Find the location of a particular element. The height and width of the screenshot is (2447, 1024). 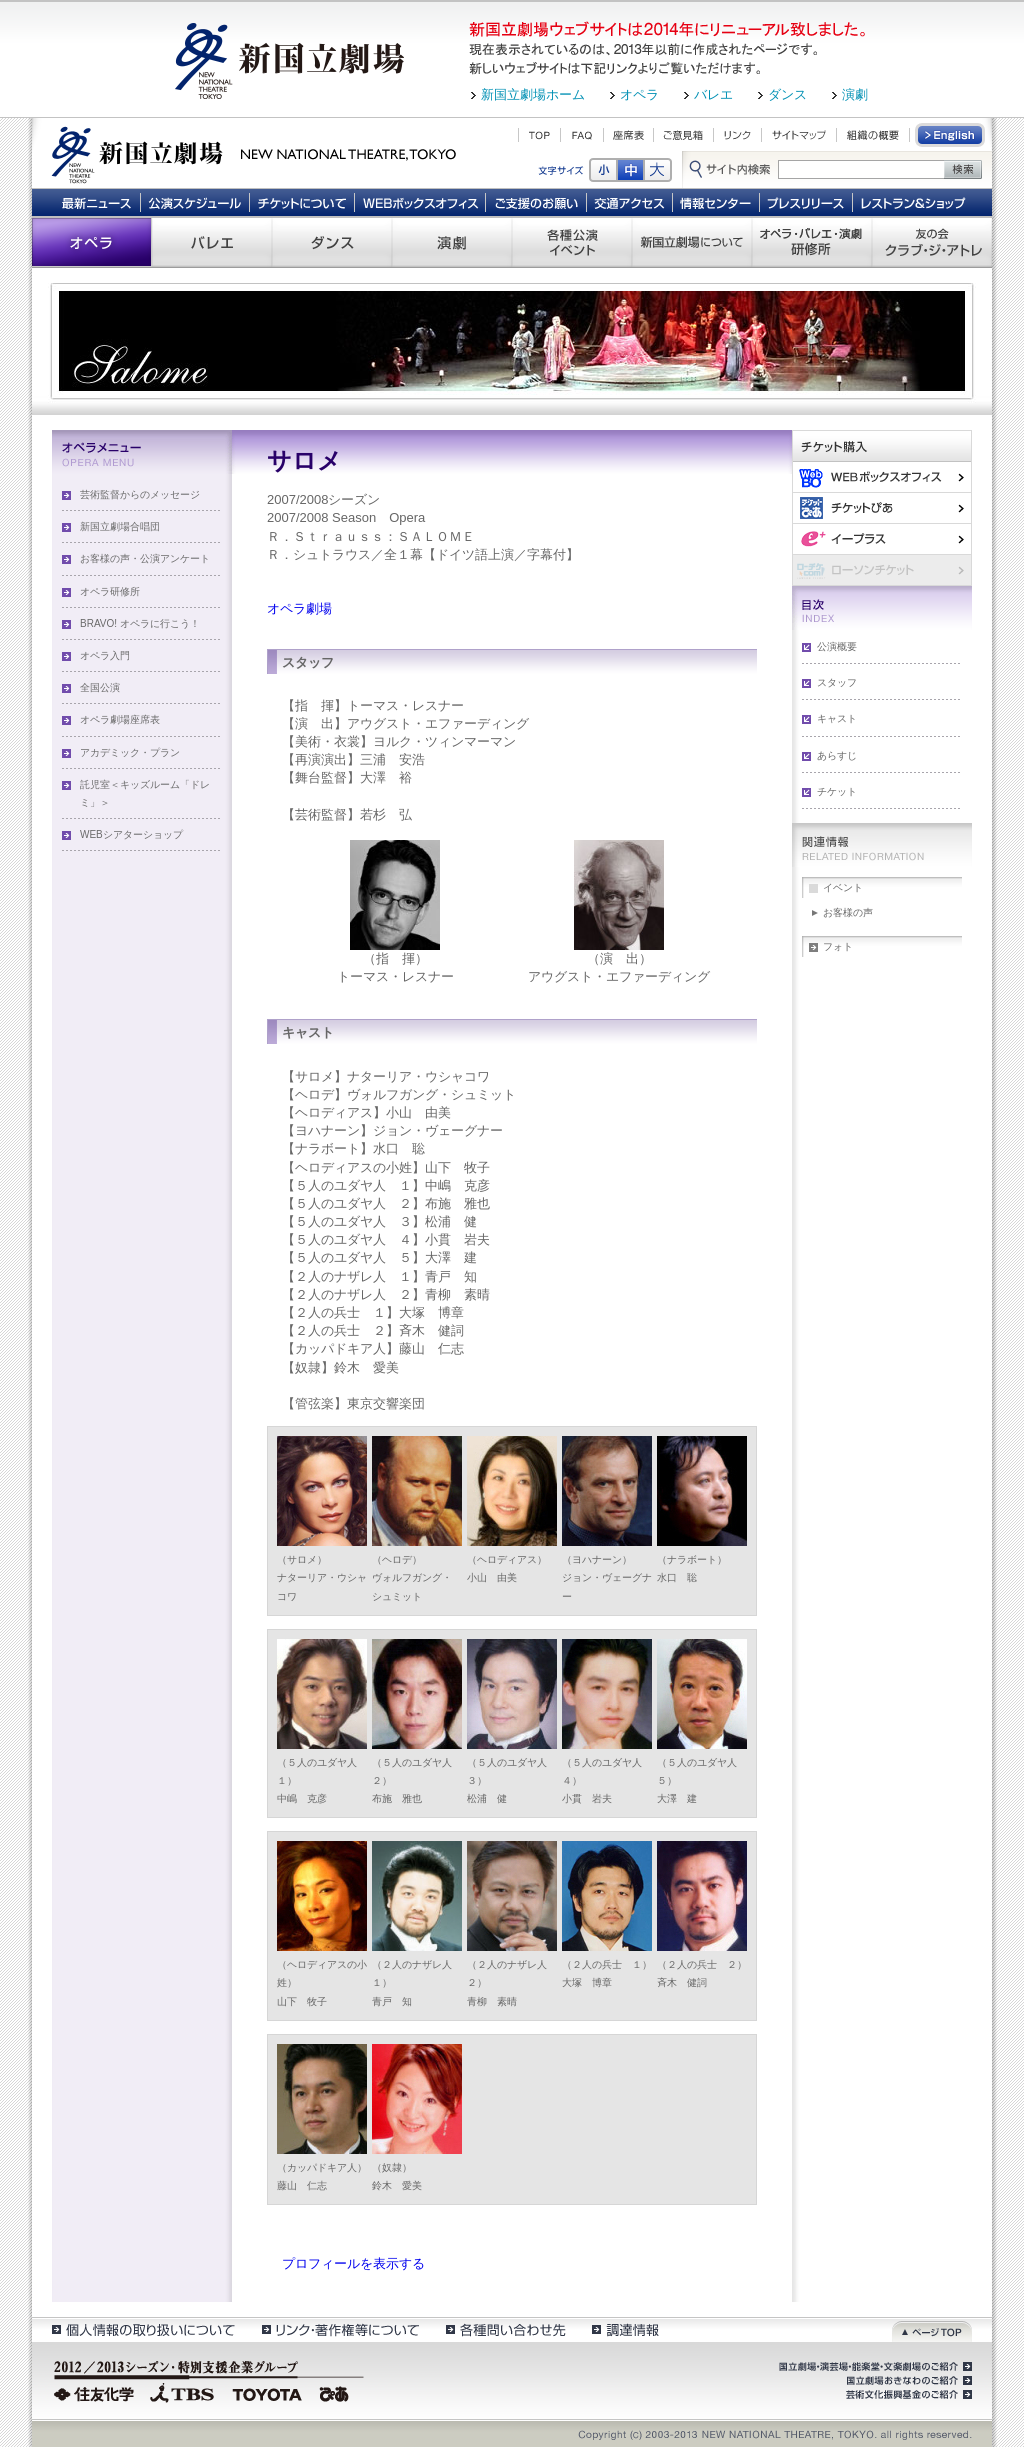

芸術監督からのメッセージ is located at coordinates (140, 494).